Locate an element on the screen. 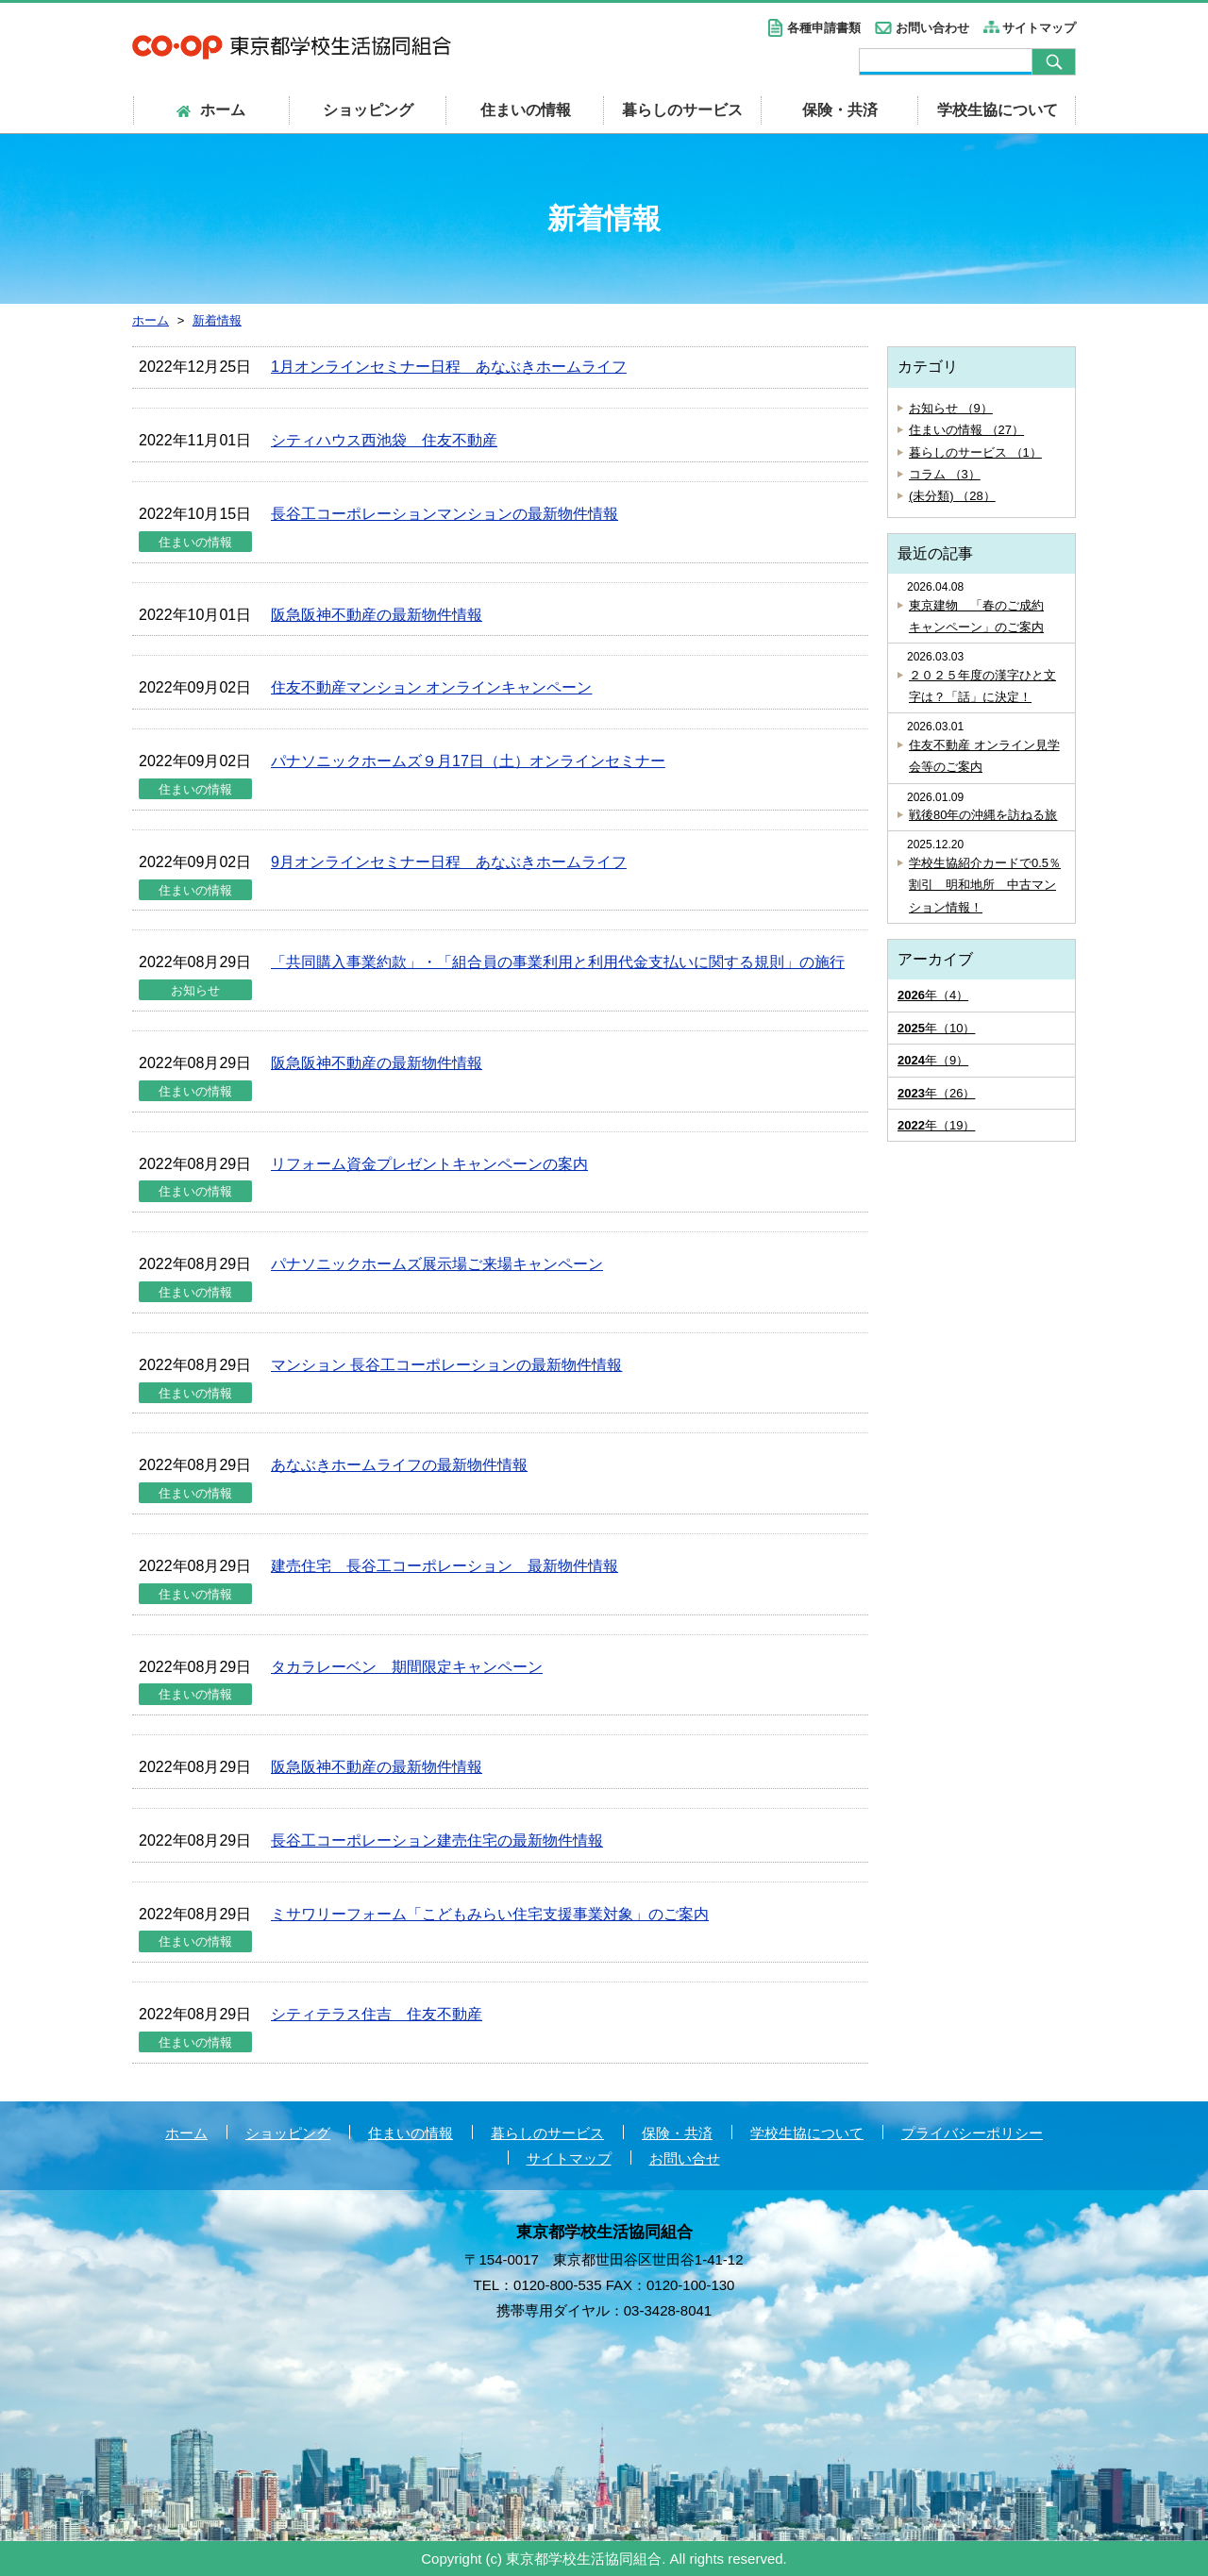 The width and height of the screenshot is (1208, 2576). コラム （3） is located at coordinates (945, 474).